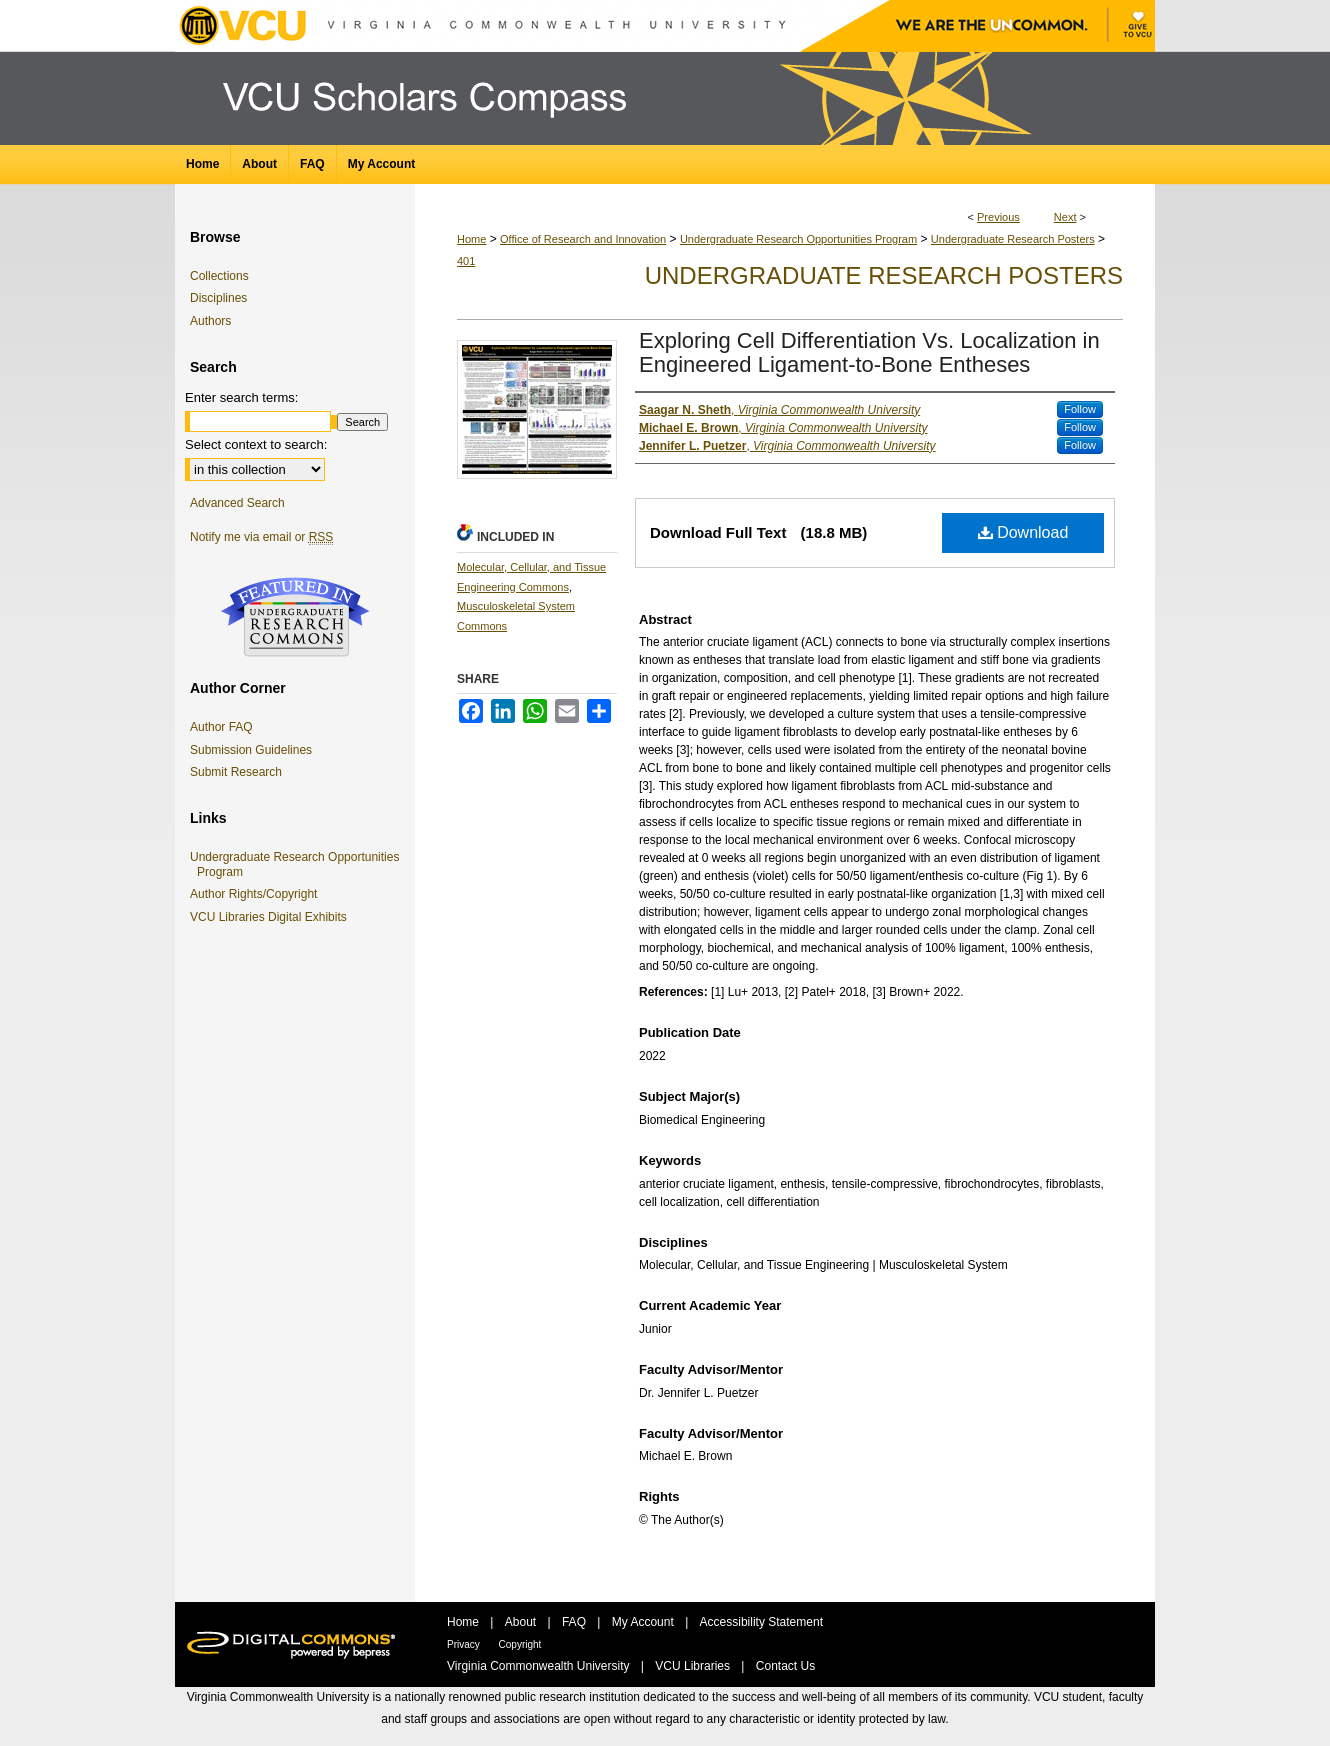 Image resolution: width=1330 pixels, height=1746 pixels. I want to click on Enter search terms:, so click(241, 397).